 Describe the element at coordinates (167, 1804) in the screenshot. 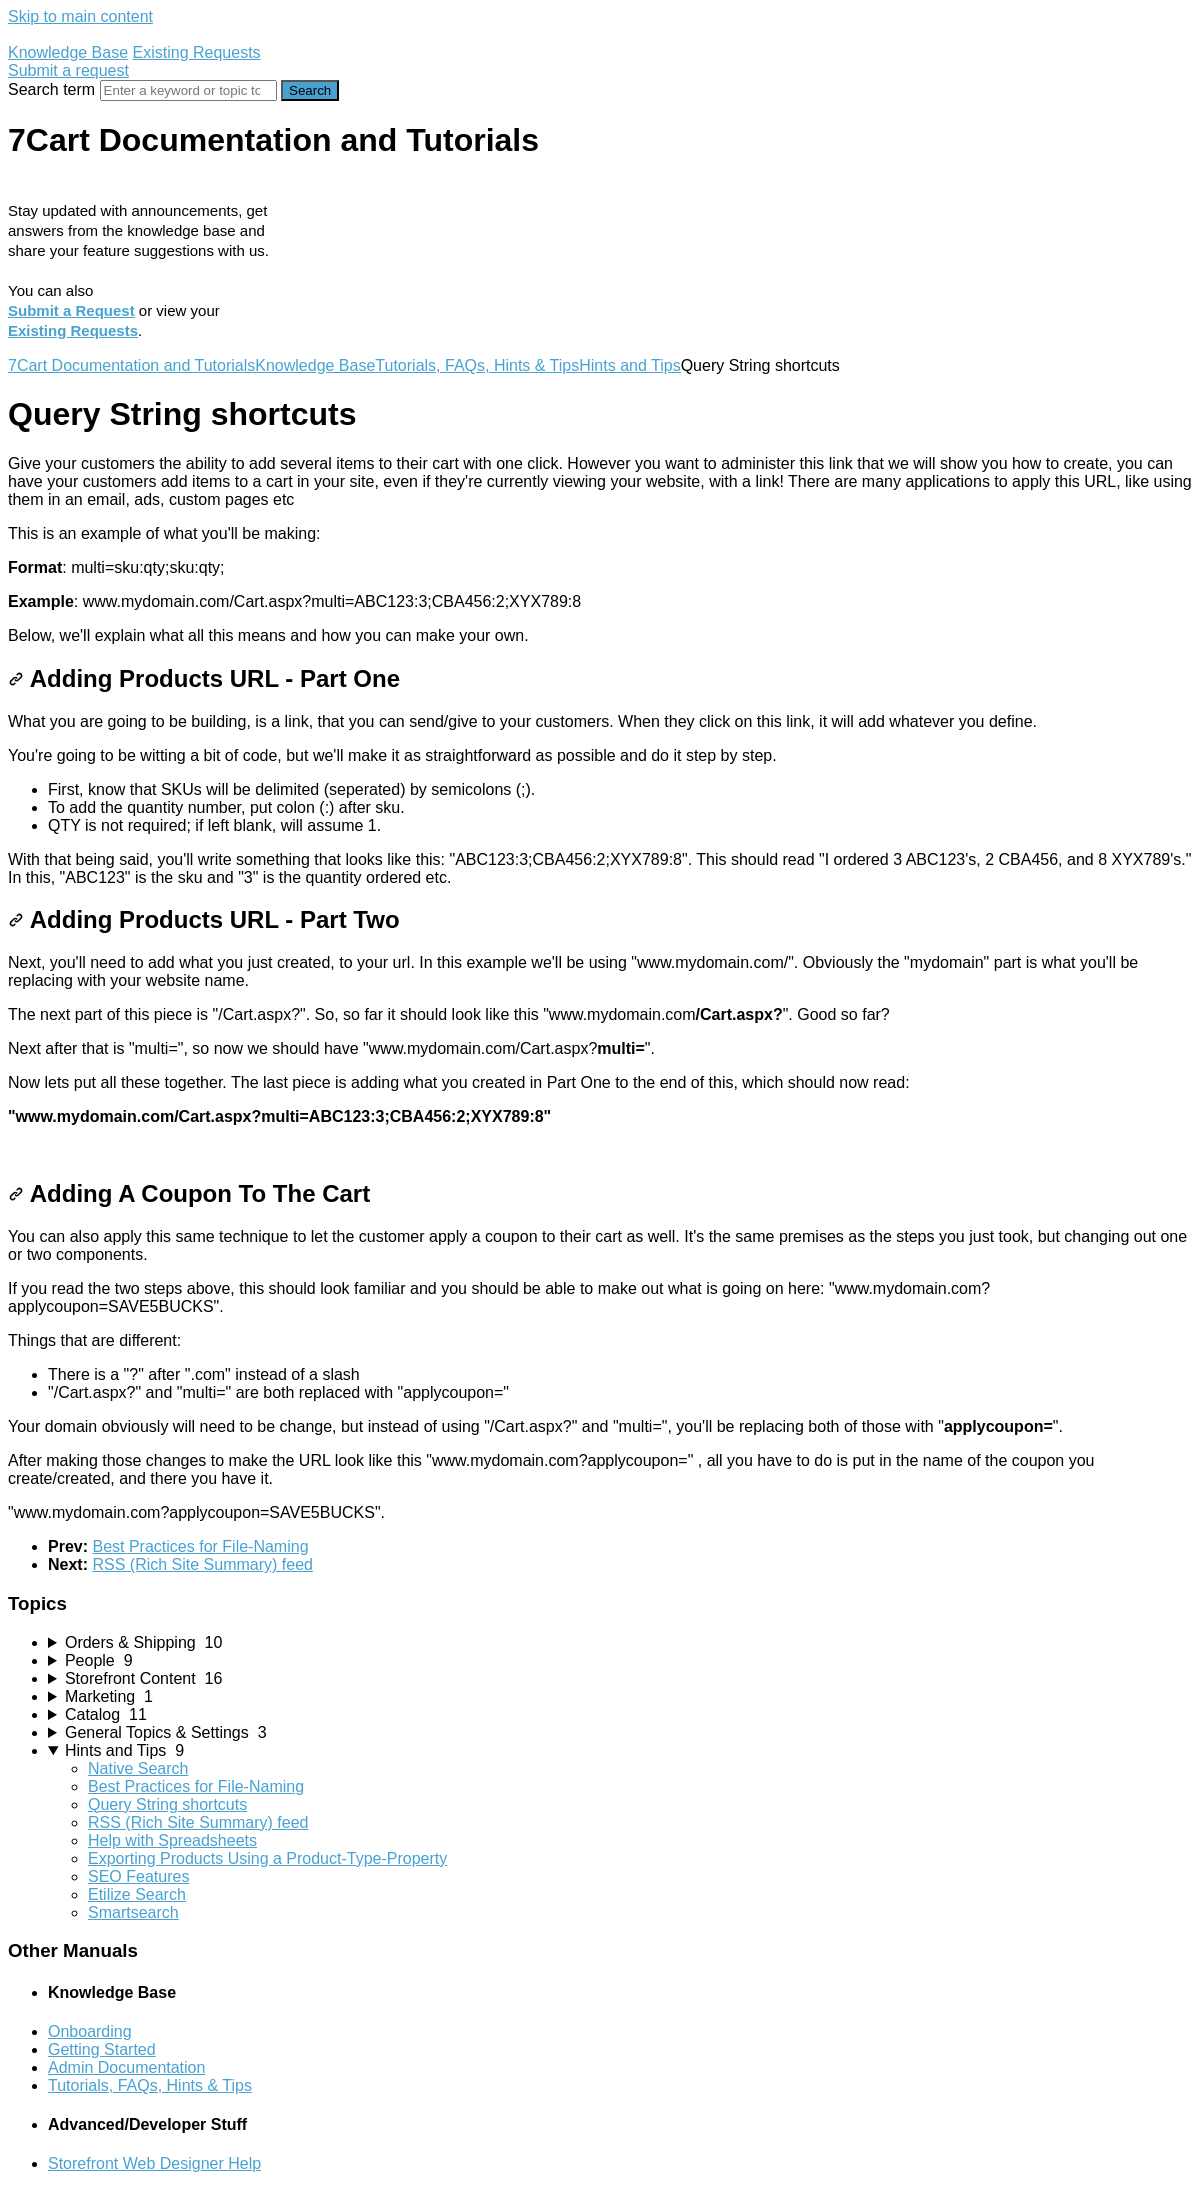

I see `Query String shortcuts` at that location.